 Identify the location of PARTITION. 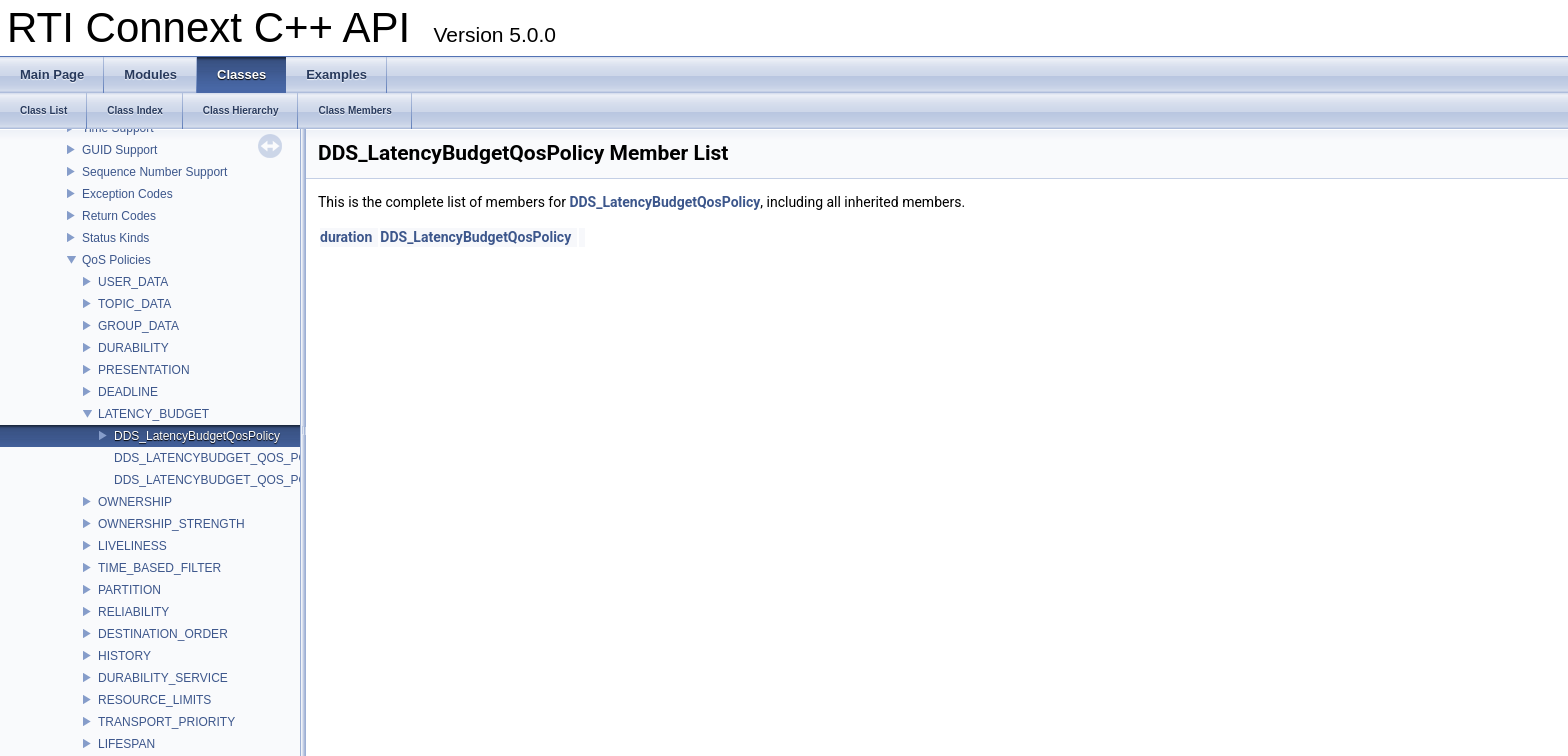
(129, 590).